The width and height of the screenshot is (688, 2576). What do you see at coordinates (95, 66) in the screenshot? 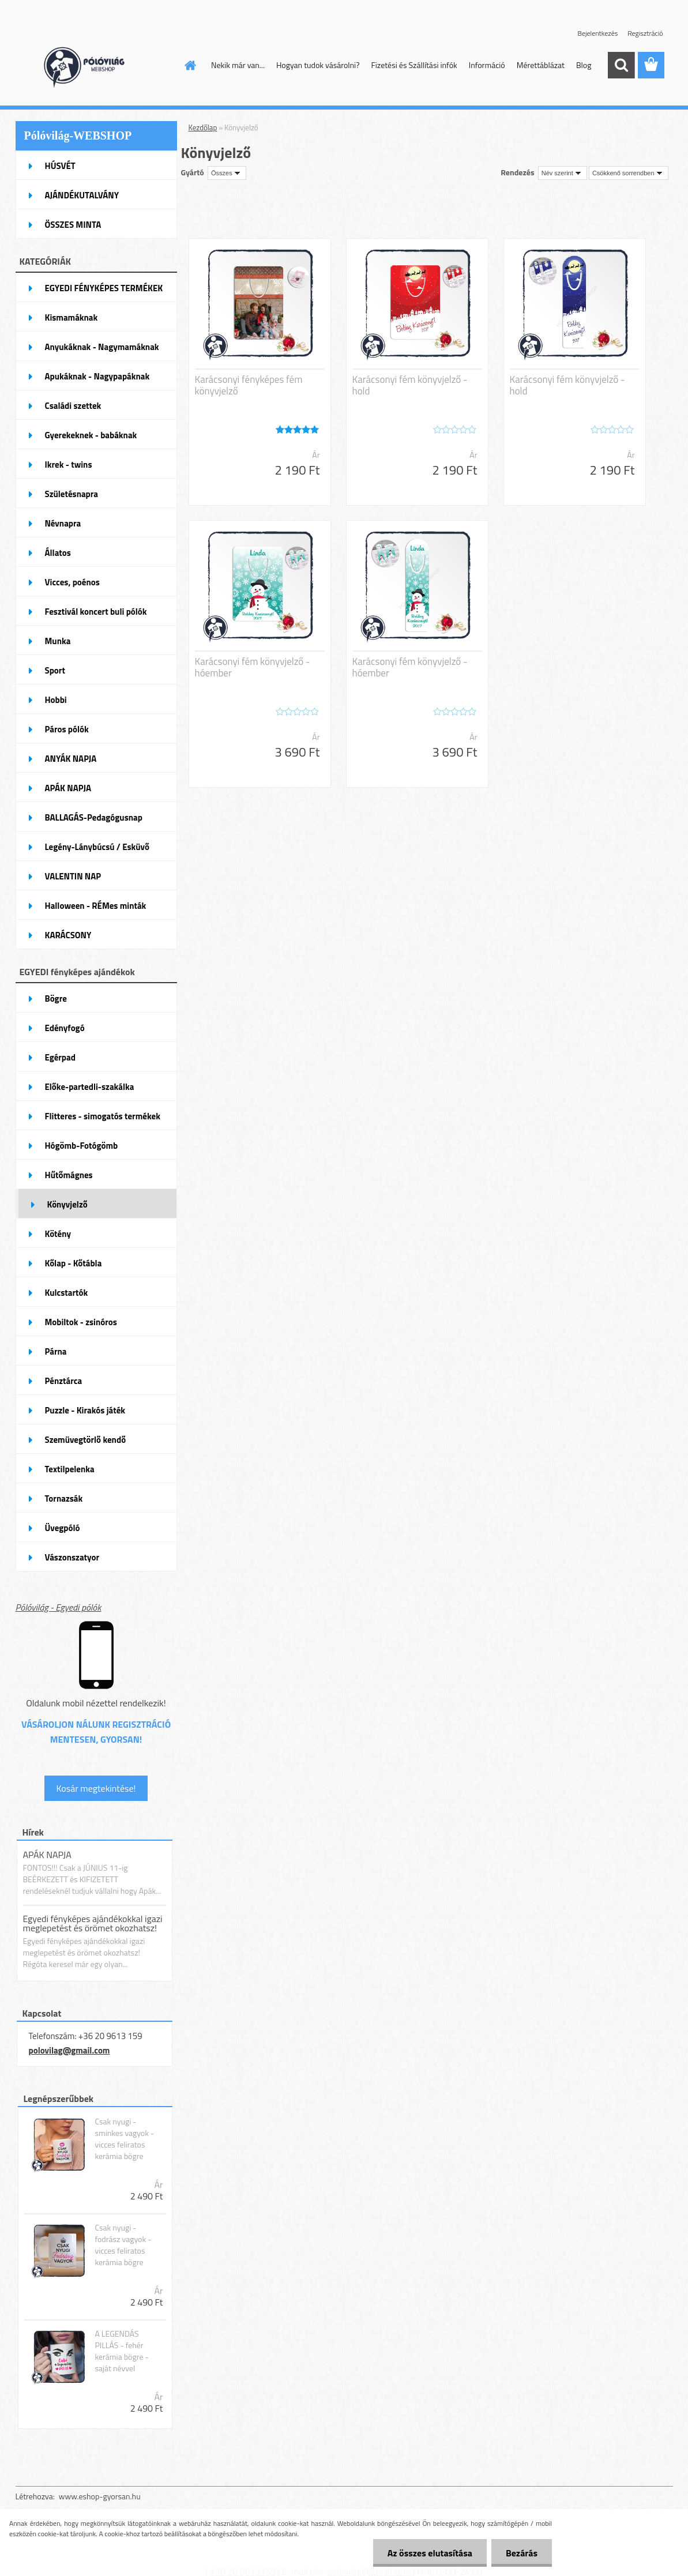
I see `[Logo]` at bounding box center [95, 66].